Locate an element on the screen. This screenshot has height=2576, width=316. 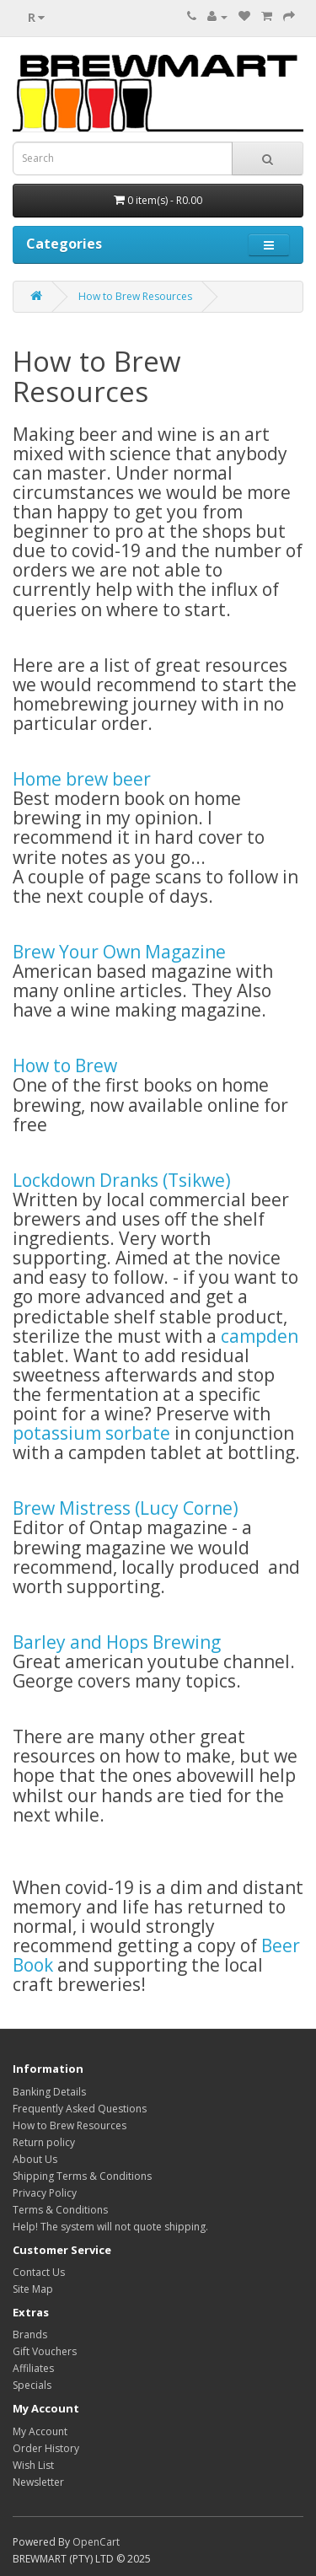
Lockdown Dranks (Tsikwe) is located at coordinates (122, 1180).